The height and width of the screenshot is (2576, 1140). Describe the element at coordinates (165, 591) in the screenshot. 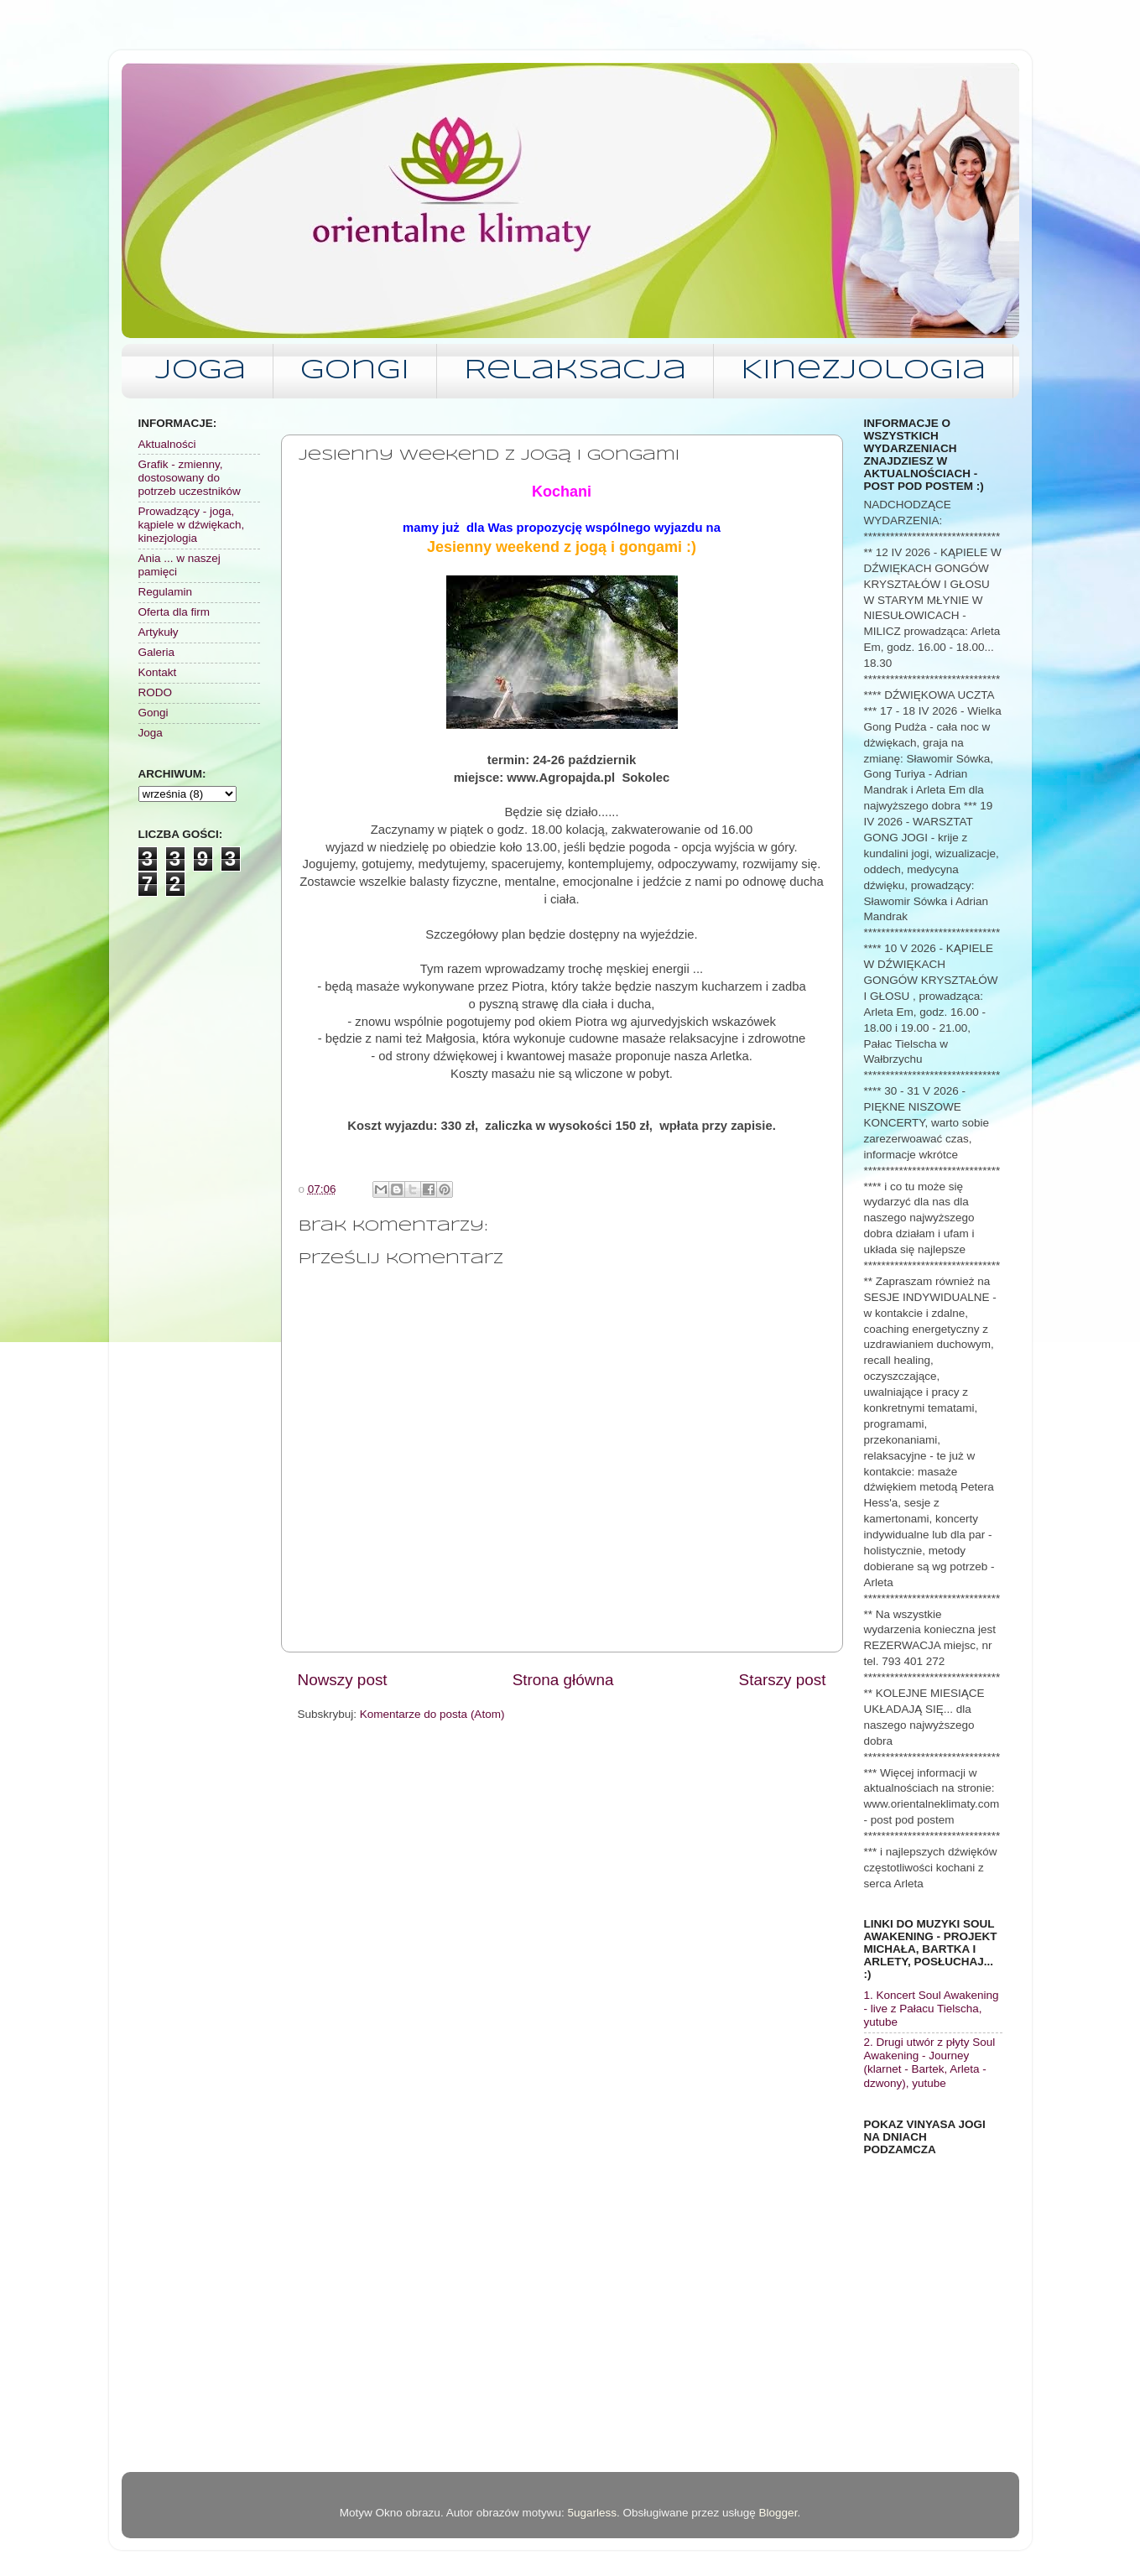

I see `Regulamin` at that location.